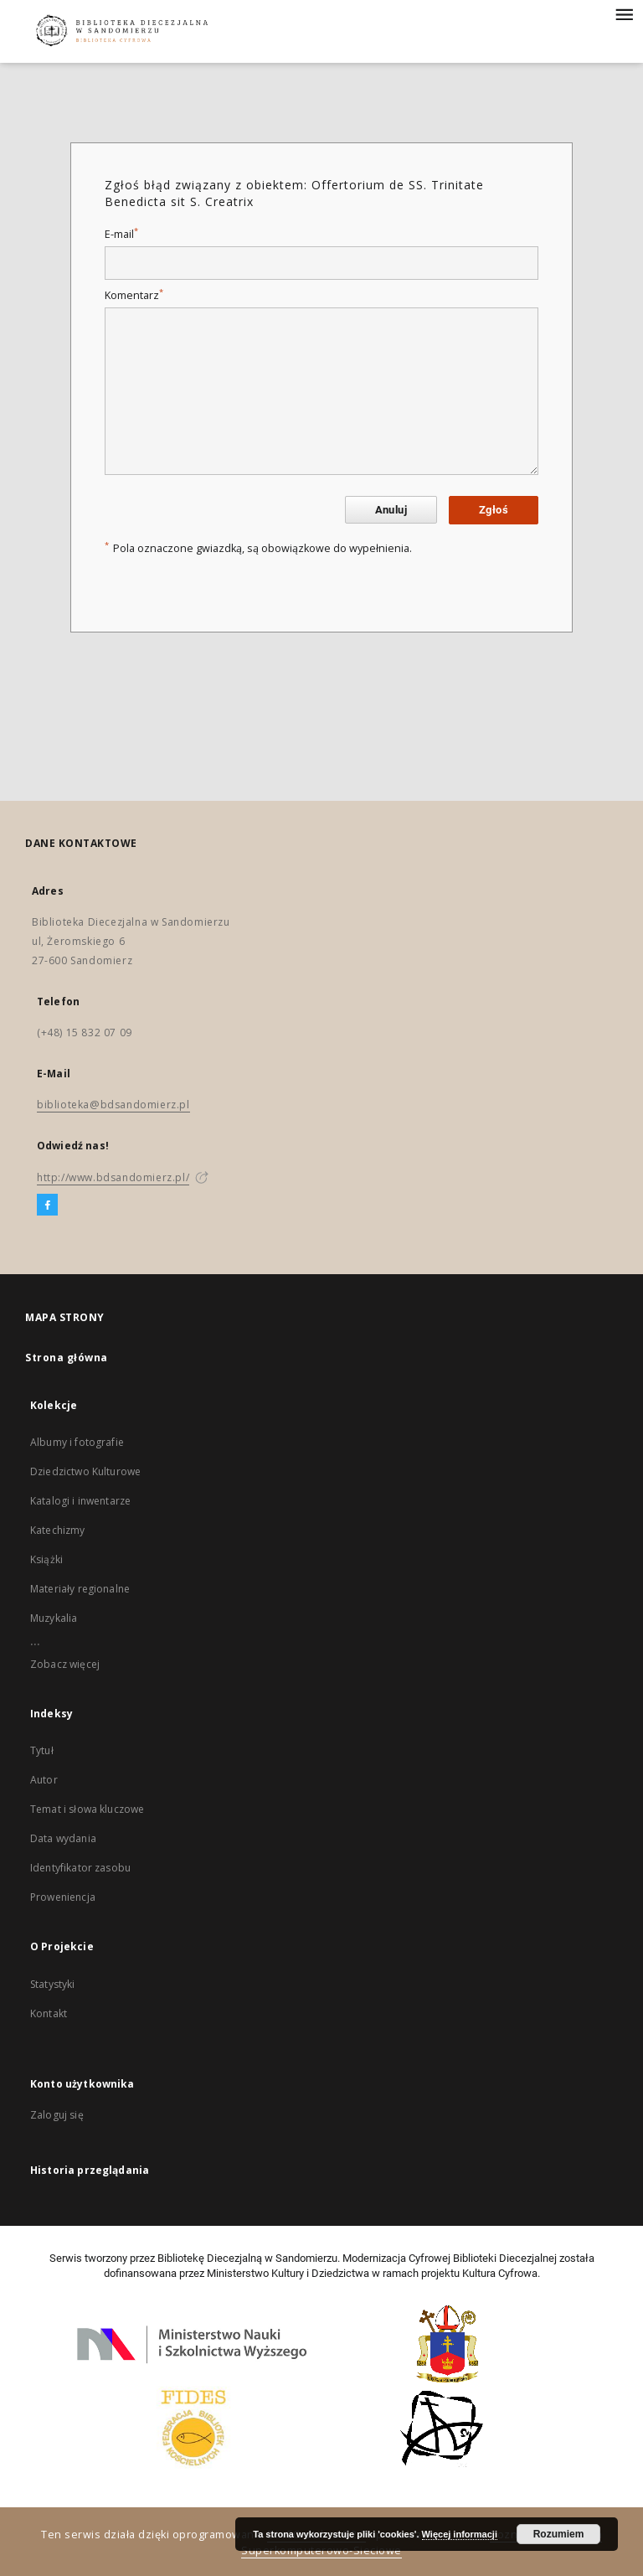 This screenshot has width=643, height=2576. What do you see at coordinates (66, 1357) in the screenshot?
I see `Strona główna` at bounding box center [66, 1357].